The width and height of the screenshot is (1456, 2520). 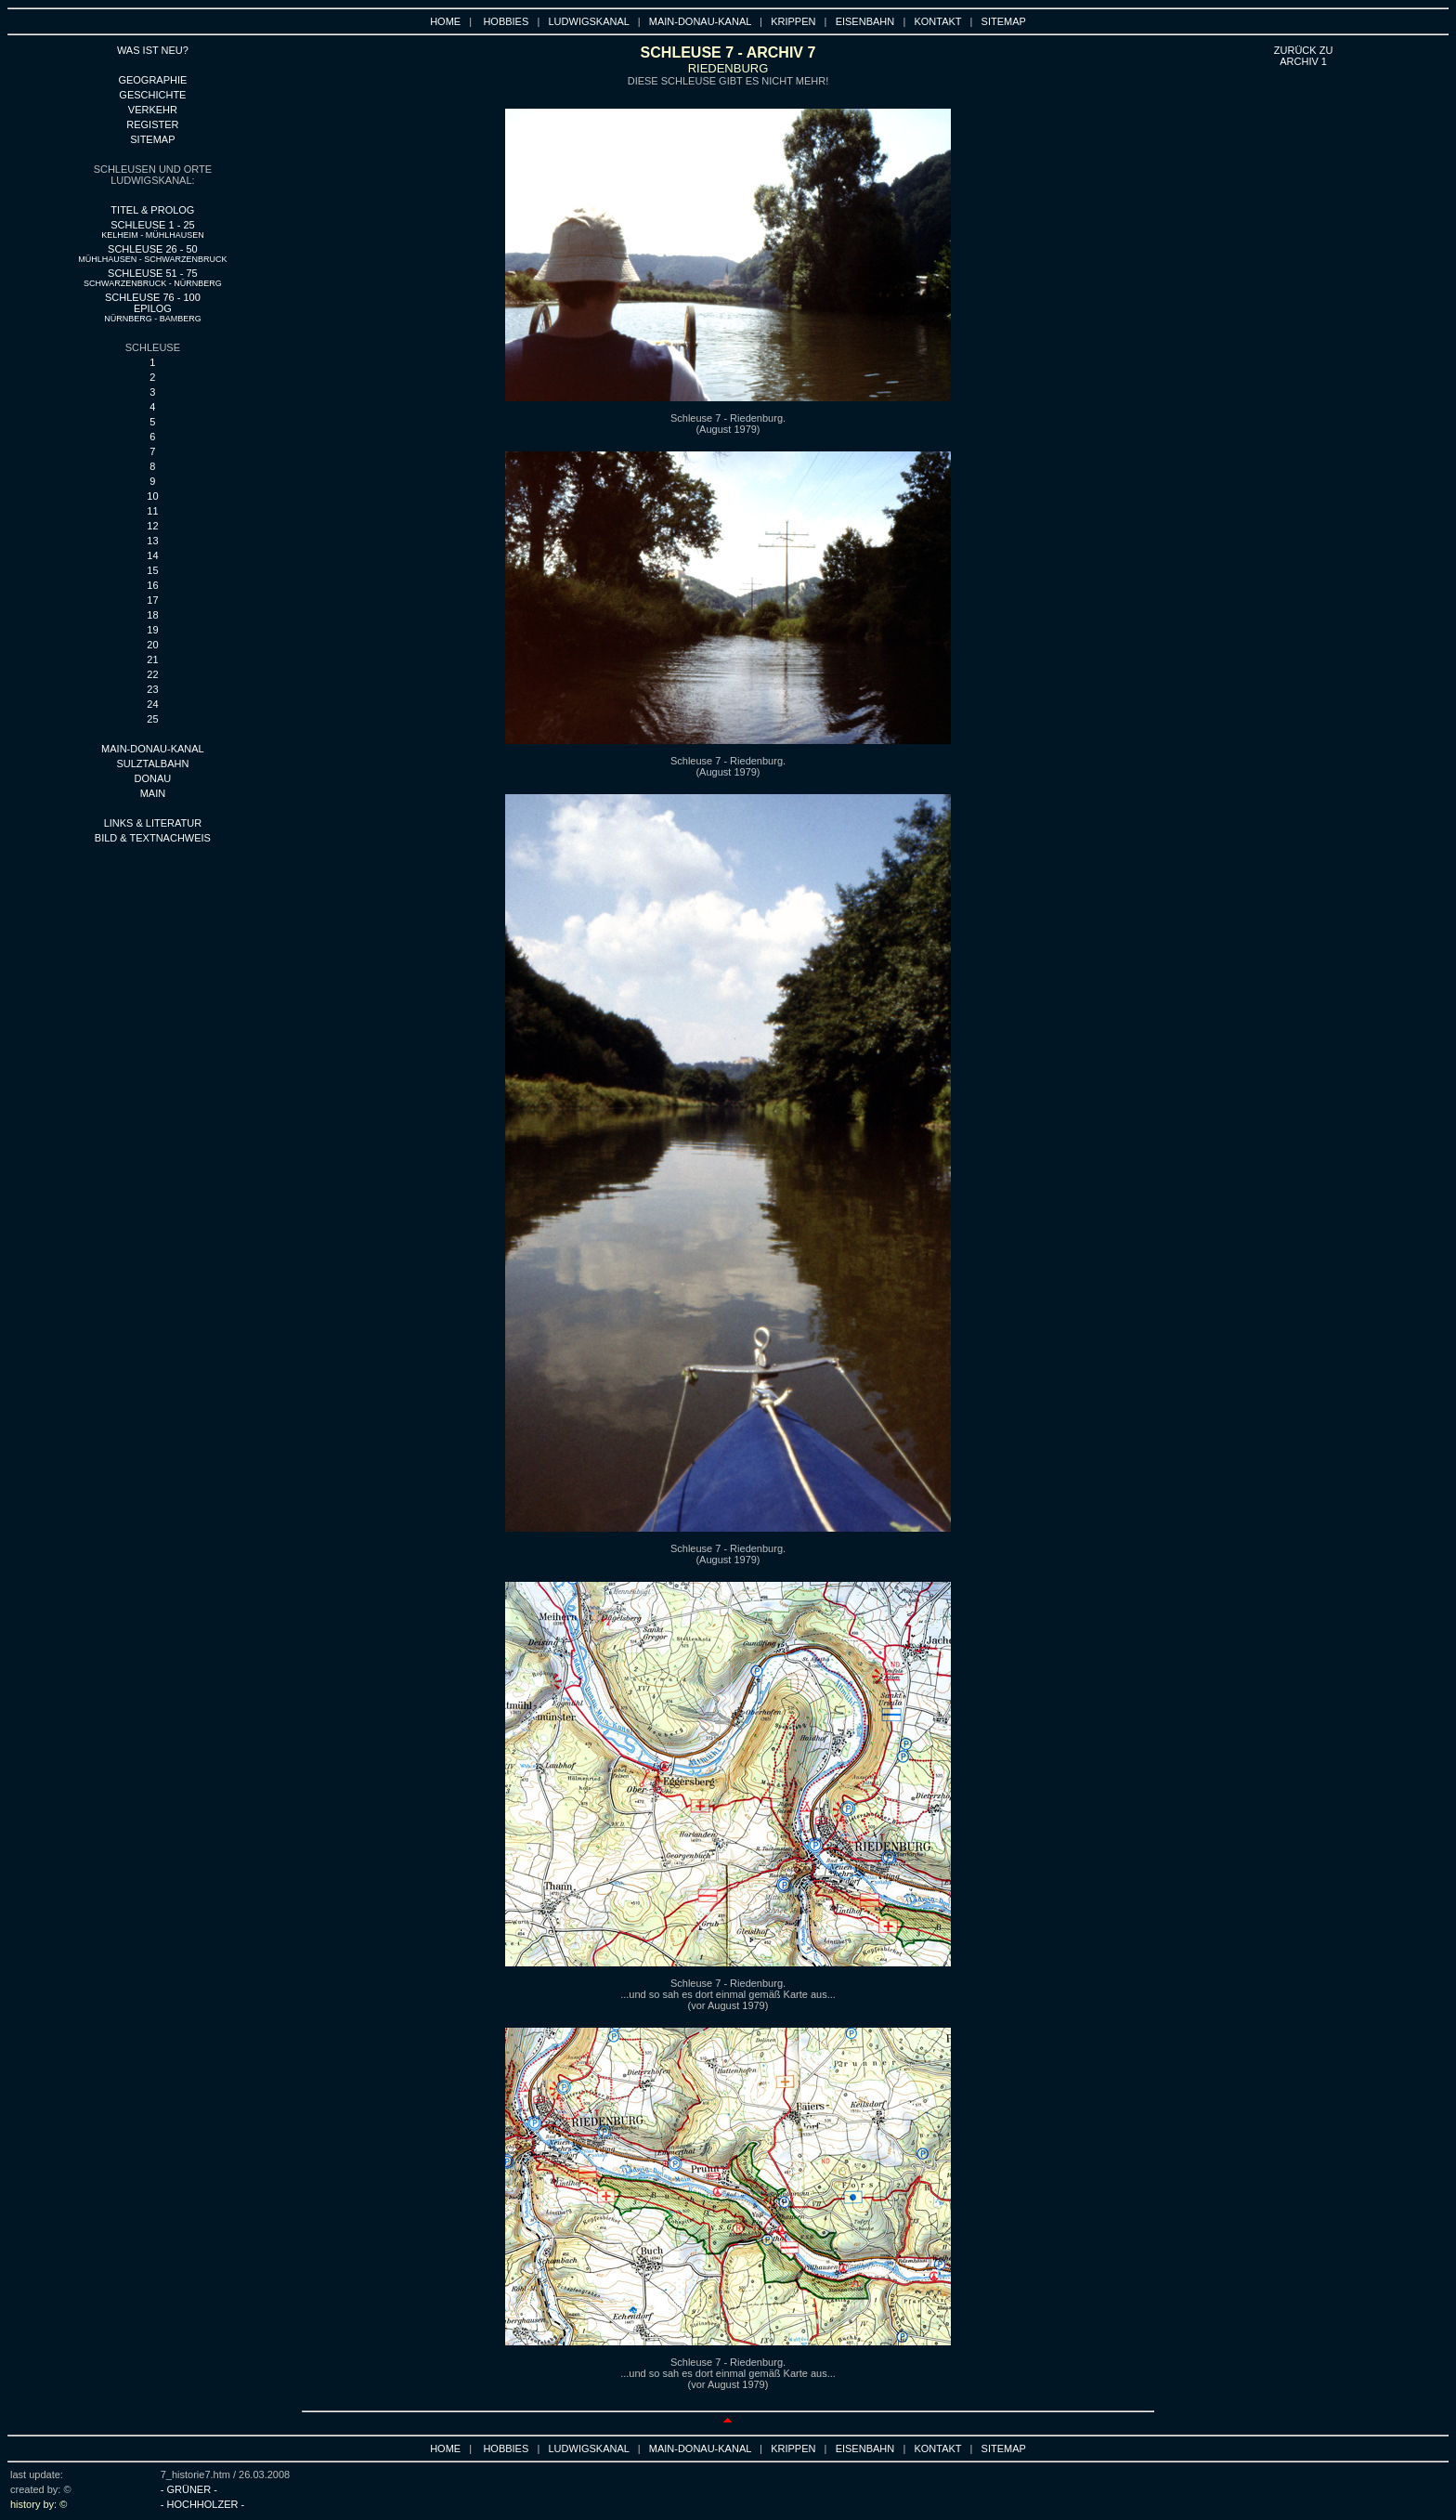 I want to click on SCHLEUSE 51 - 75, so click(x=153, y=278).